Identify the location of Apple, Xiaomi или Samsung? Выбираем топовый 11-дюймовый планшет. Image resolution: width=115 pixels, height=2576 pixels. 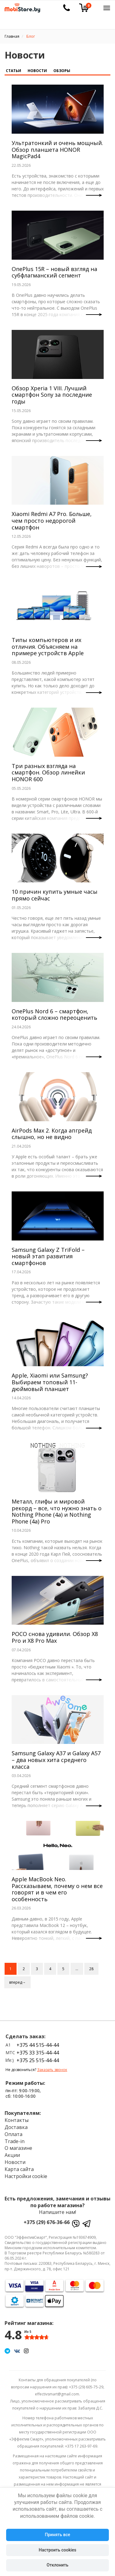
(50, 1382).